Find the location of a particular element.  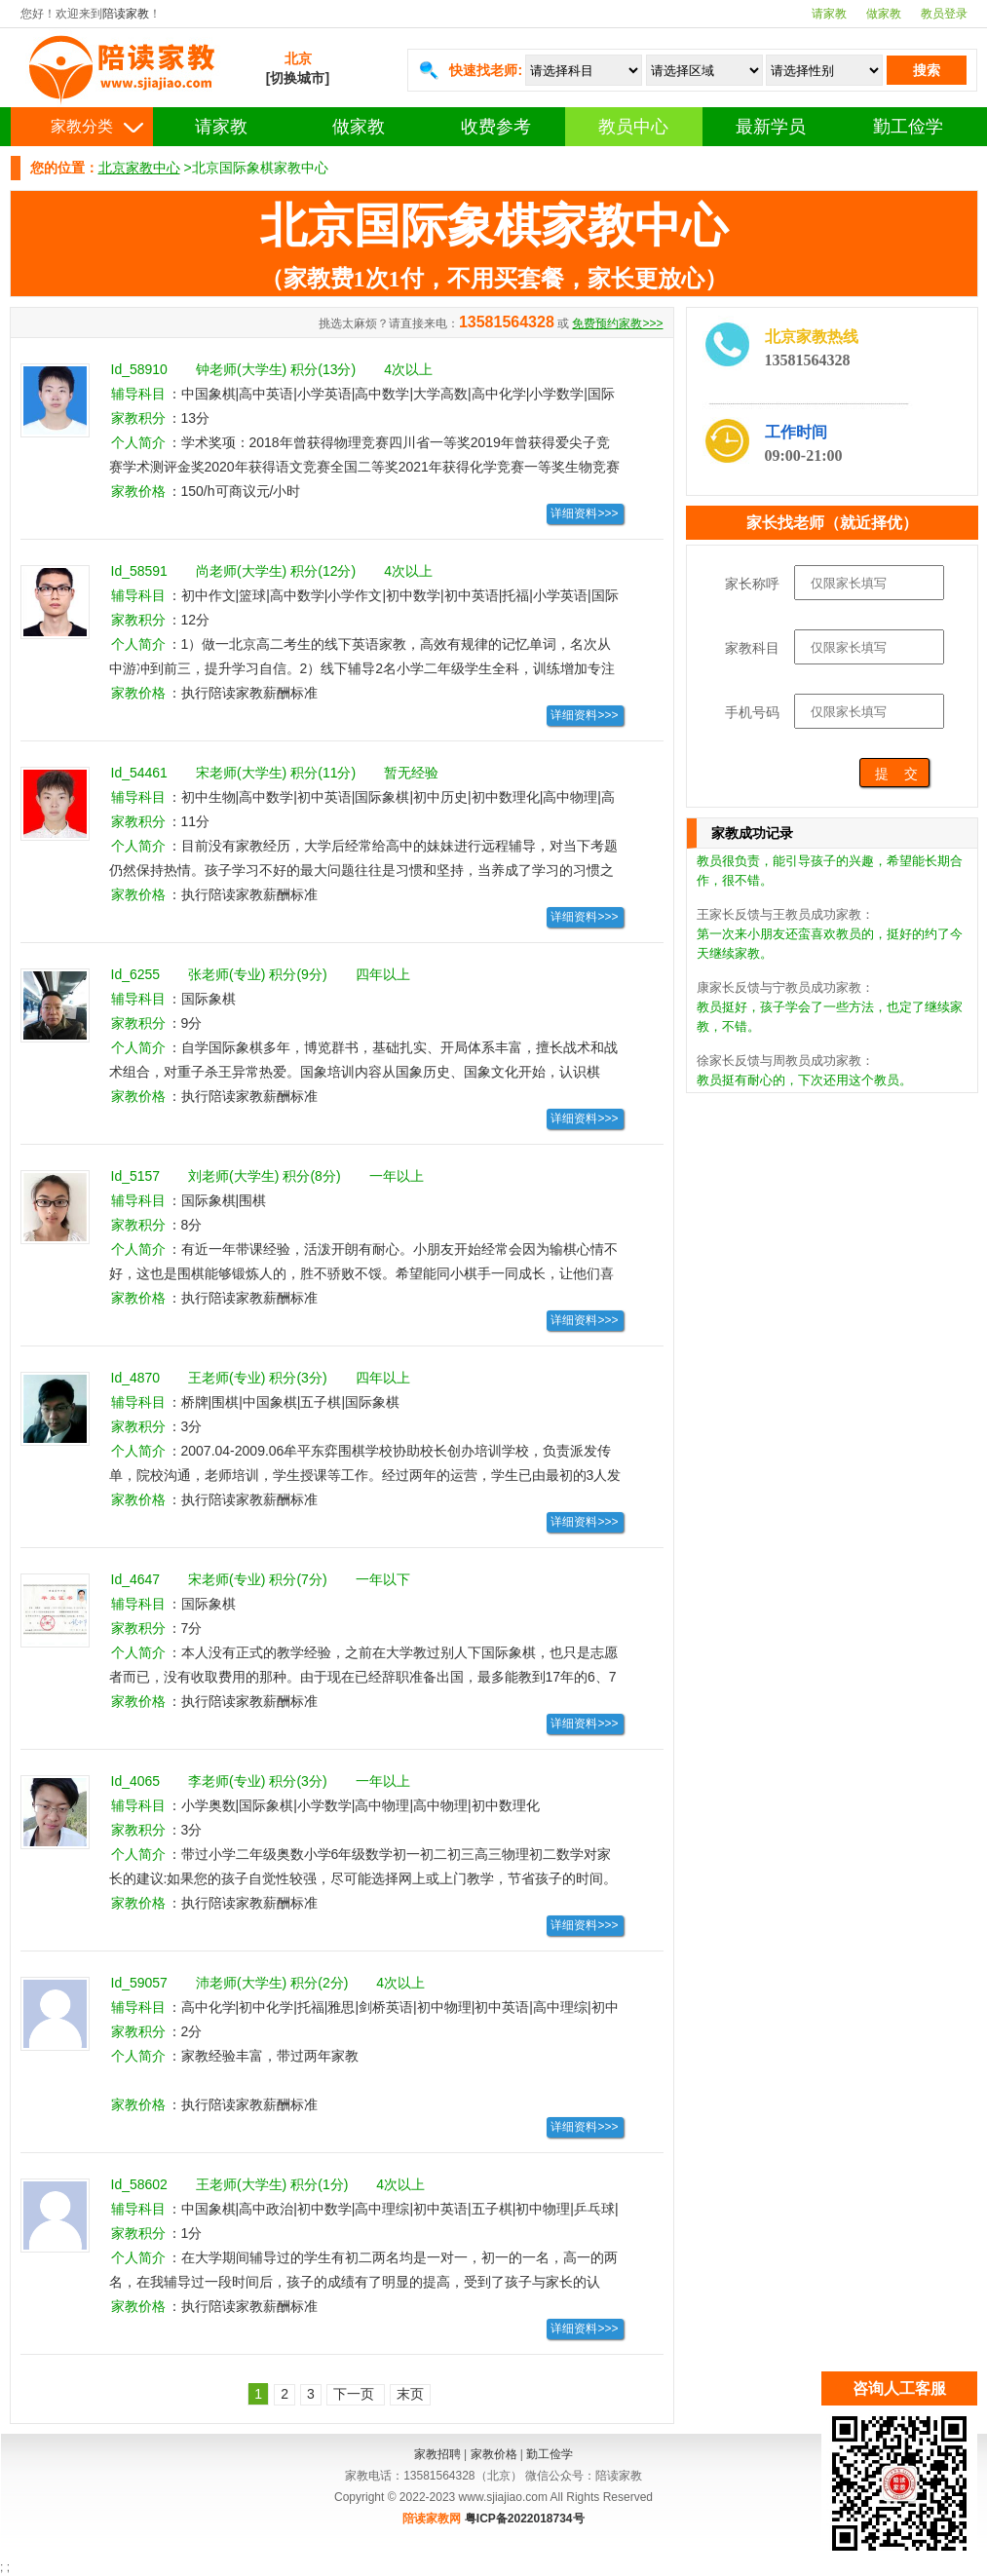

家教招聘 is located at coordinates (437, 2454).